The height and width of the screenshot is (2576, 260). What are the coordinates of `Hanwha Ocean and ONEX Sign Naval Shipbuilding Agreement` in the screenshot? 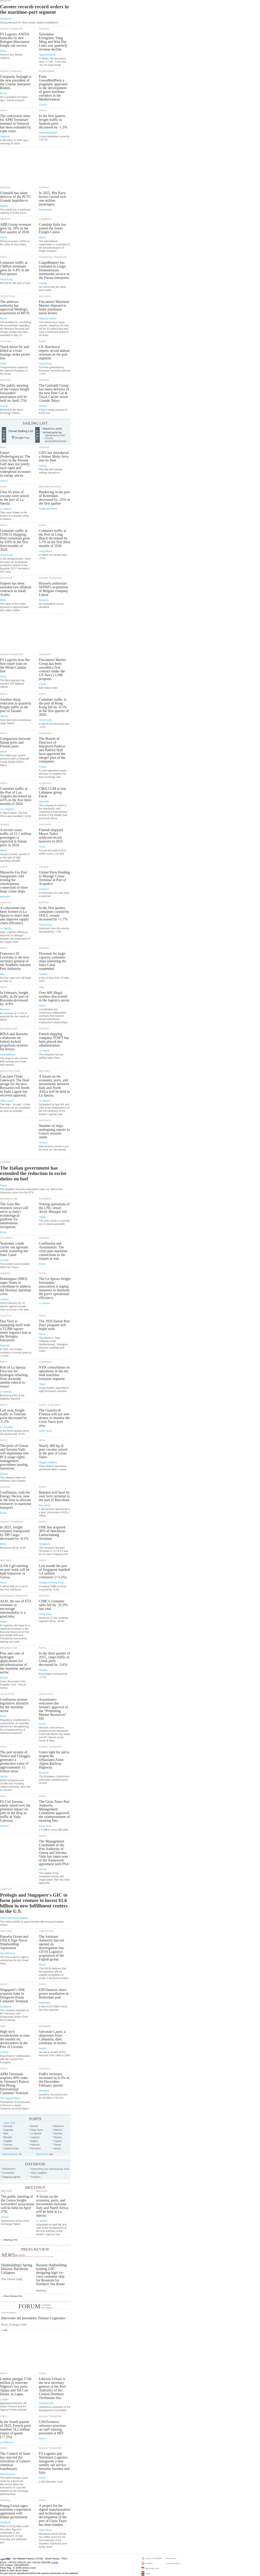 It's located at (14, 1942).